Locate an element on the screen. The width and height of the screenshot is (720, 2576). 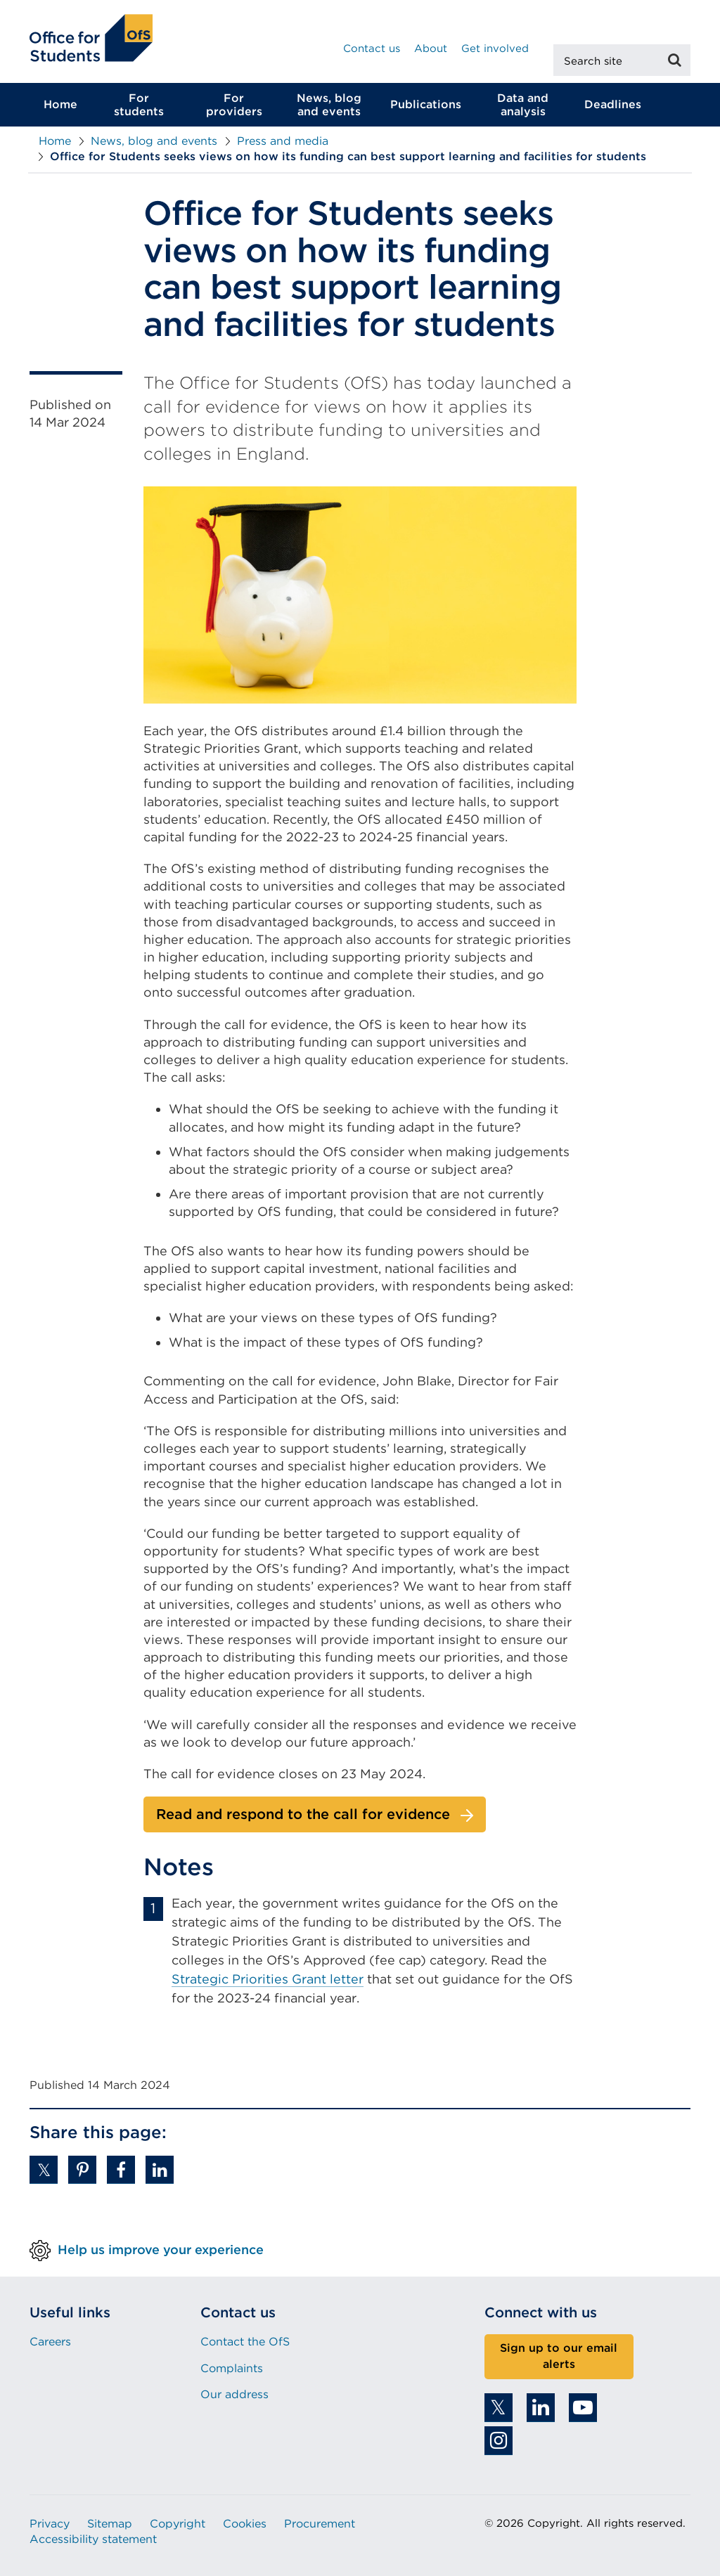
Home is located at coordinates (60, 104).